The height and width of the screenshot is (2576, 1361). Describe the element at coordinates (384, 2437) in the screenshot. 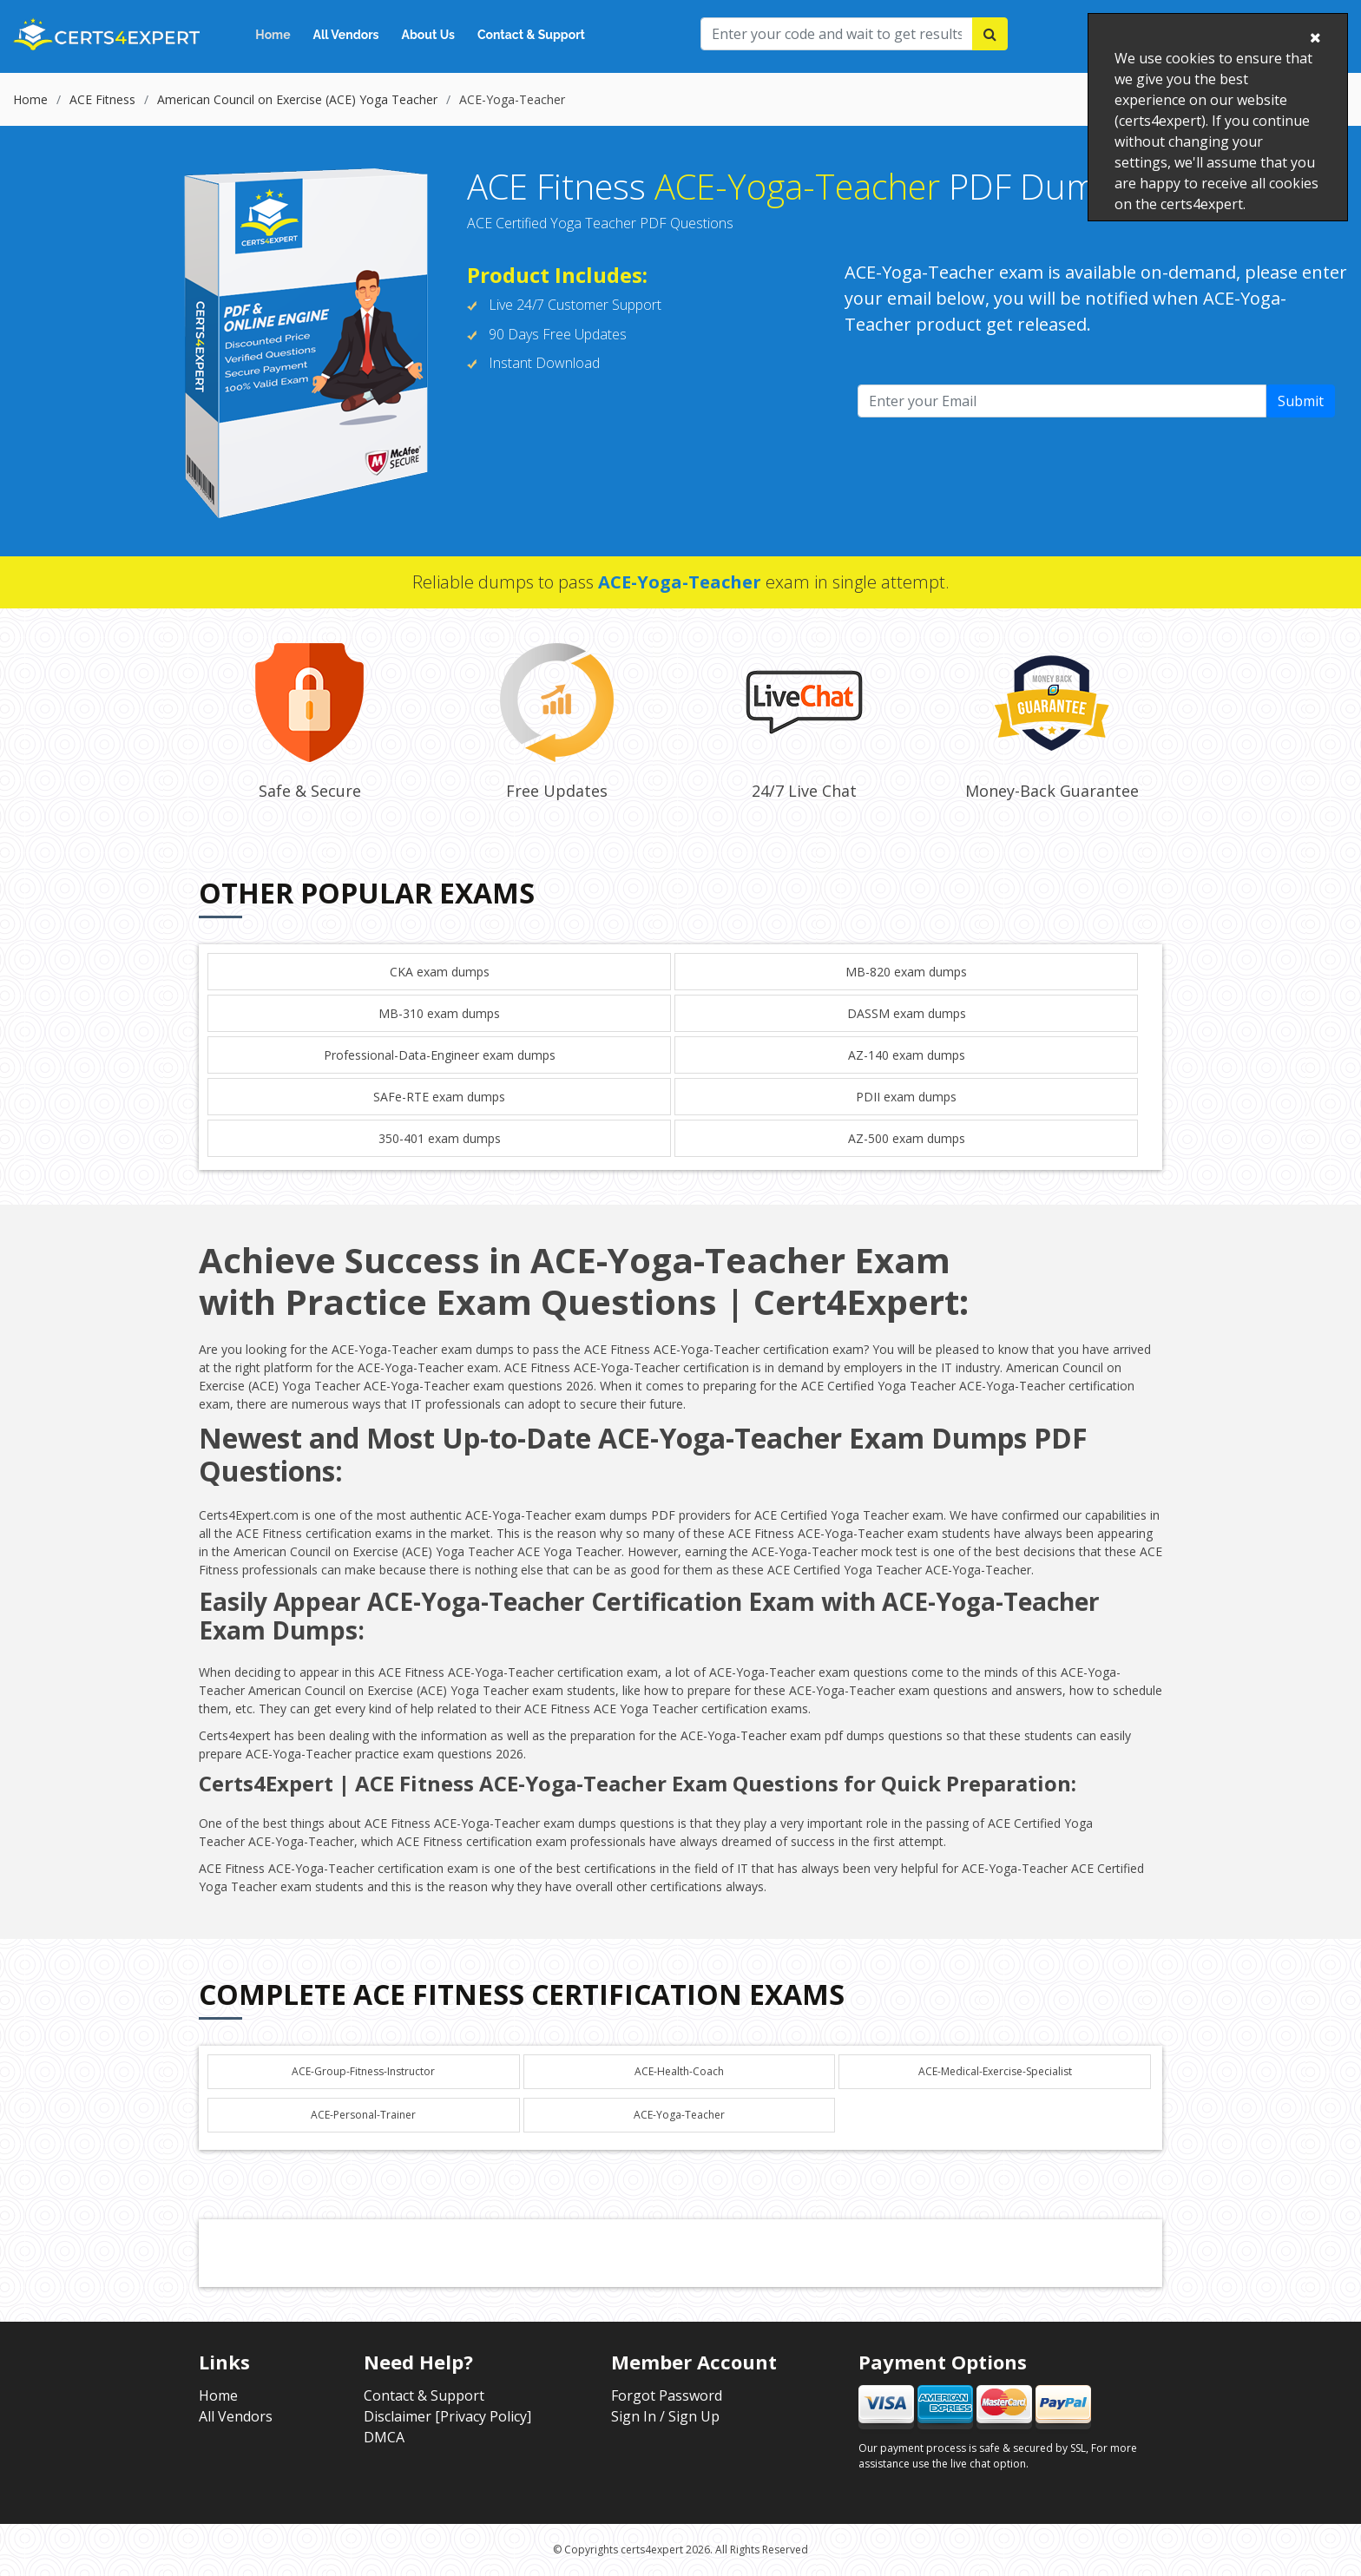

I see `DMCA` at that location.